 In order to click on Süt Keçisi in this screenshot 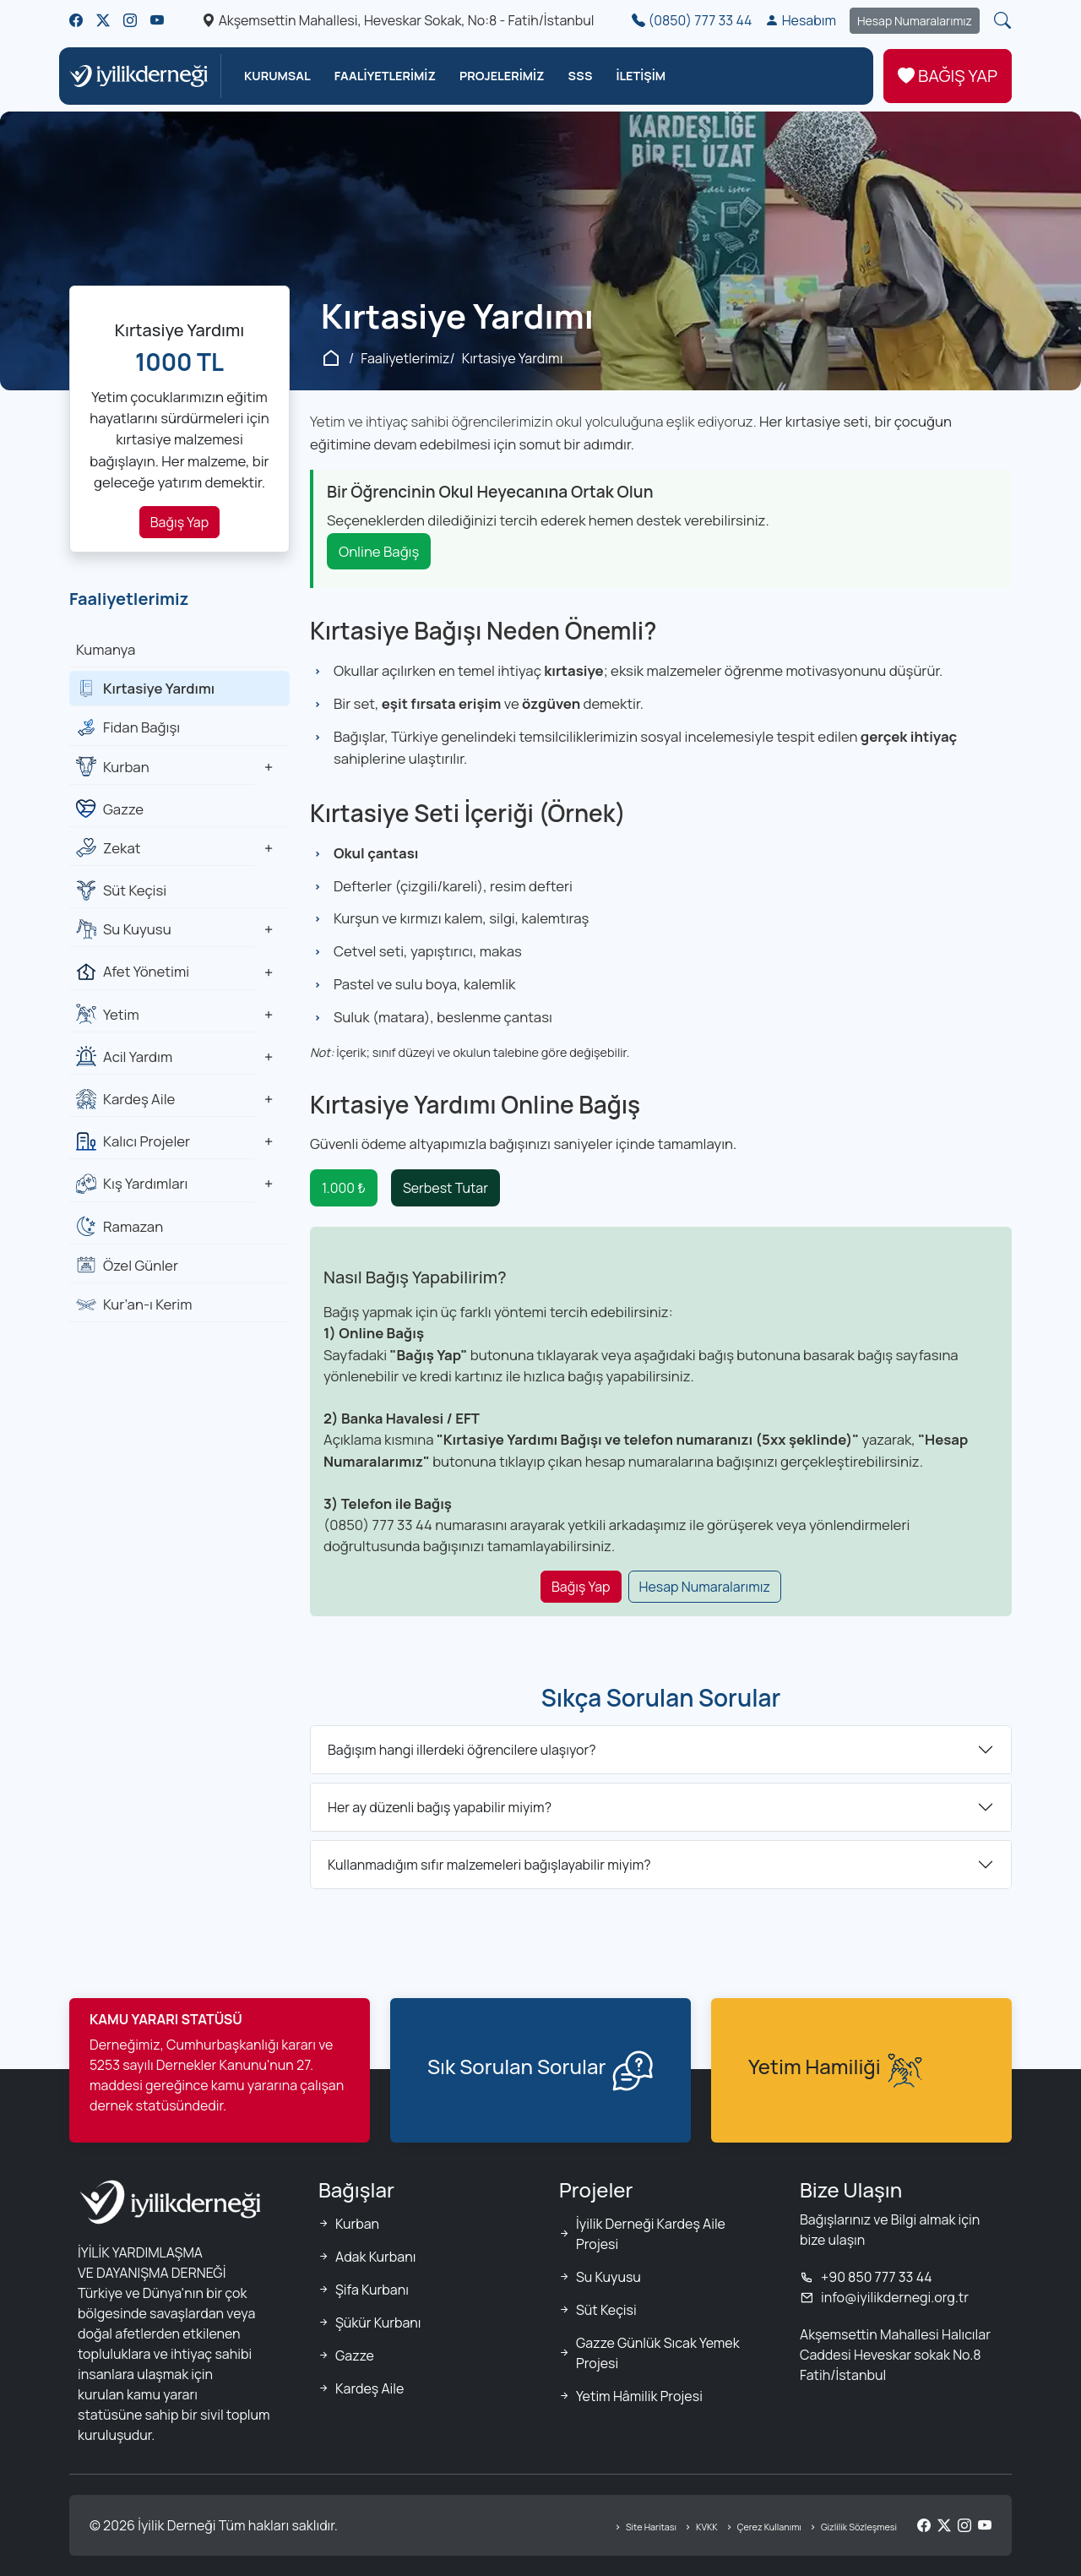, I will do `click(606, 2310)`.